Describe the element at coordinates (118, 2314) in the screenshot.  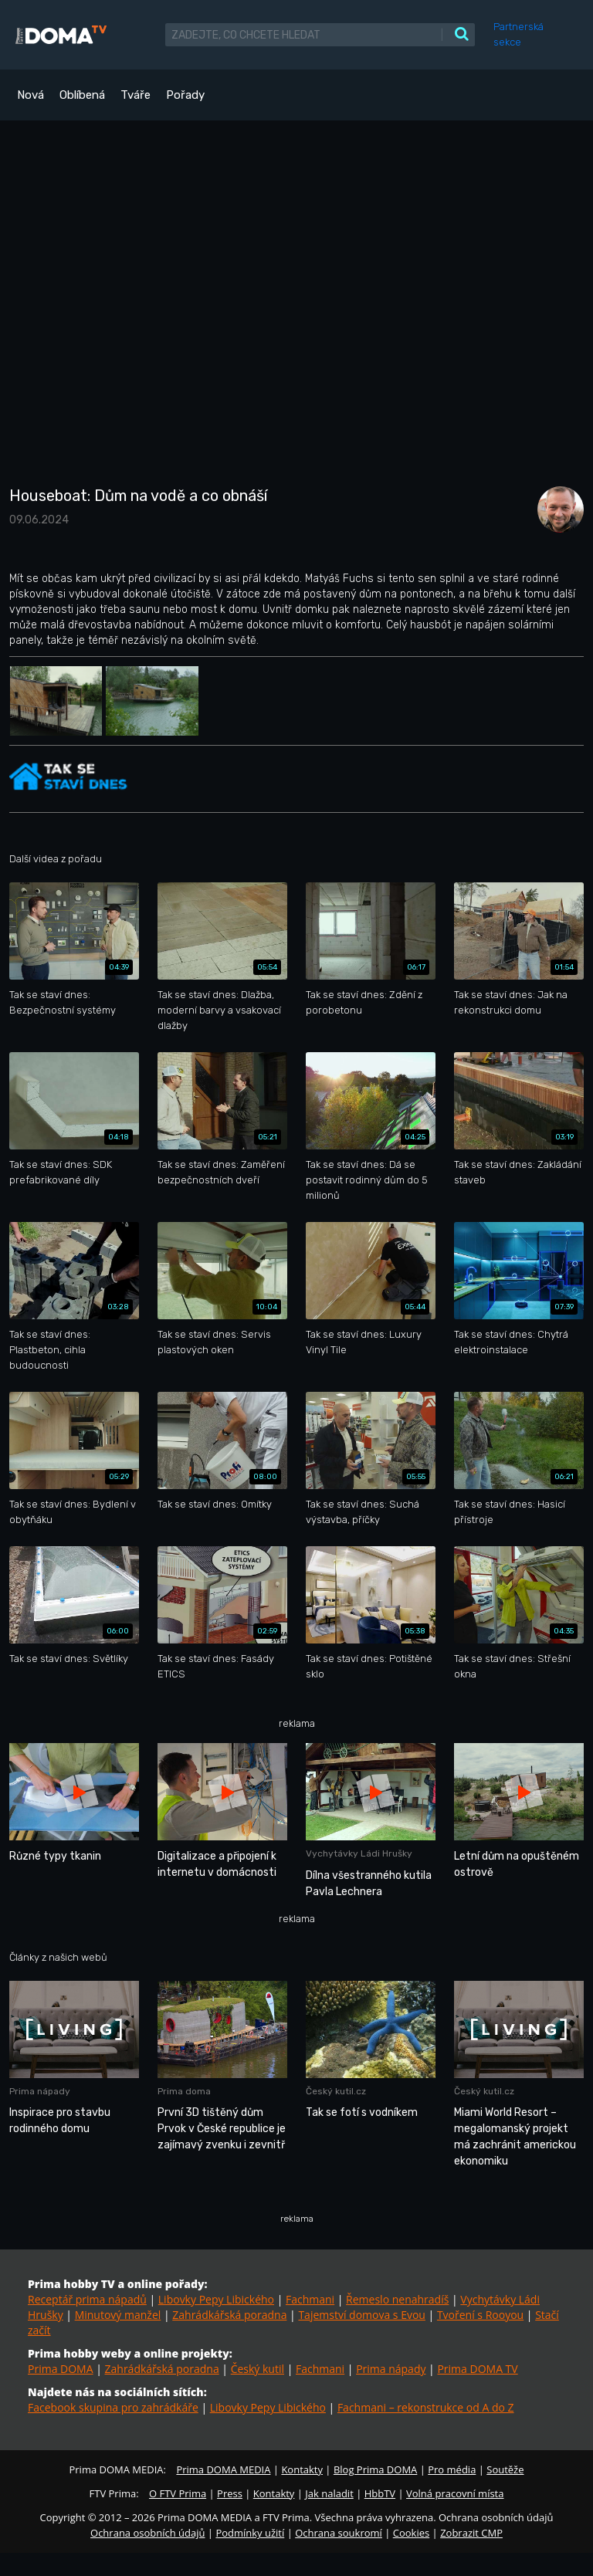
I see `Minutový manžel` at that location.